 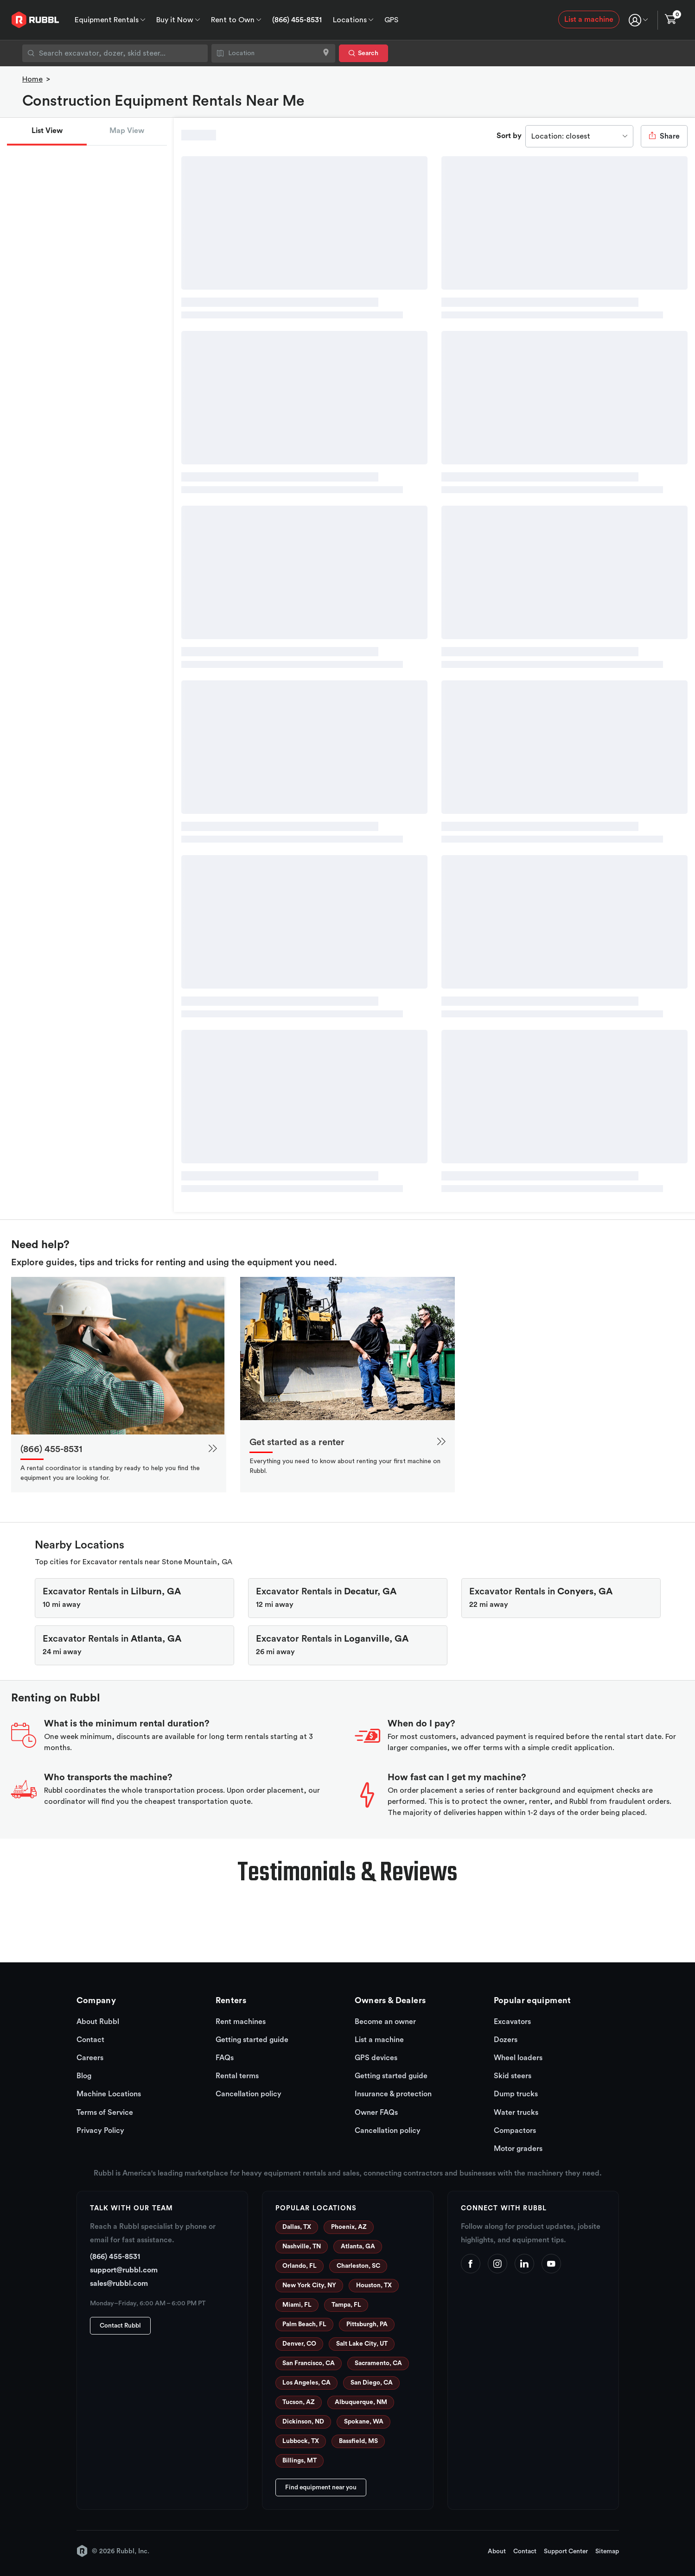 I want to click on Terms of Service, so click(x=105, y=2112).